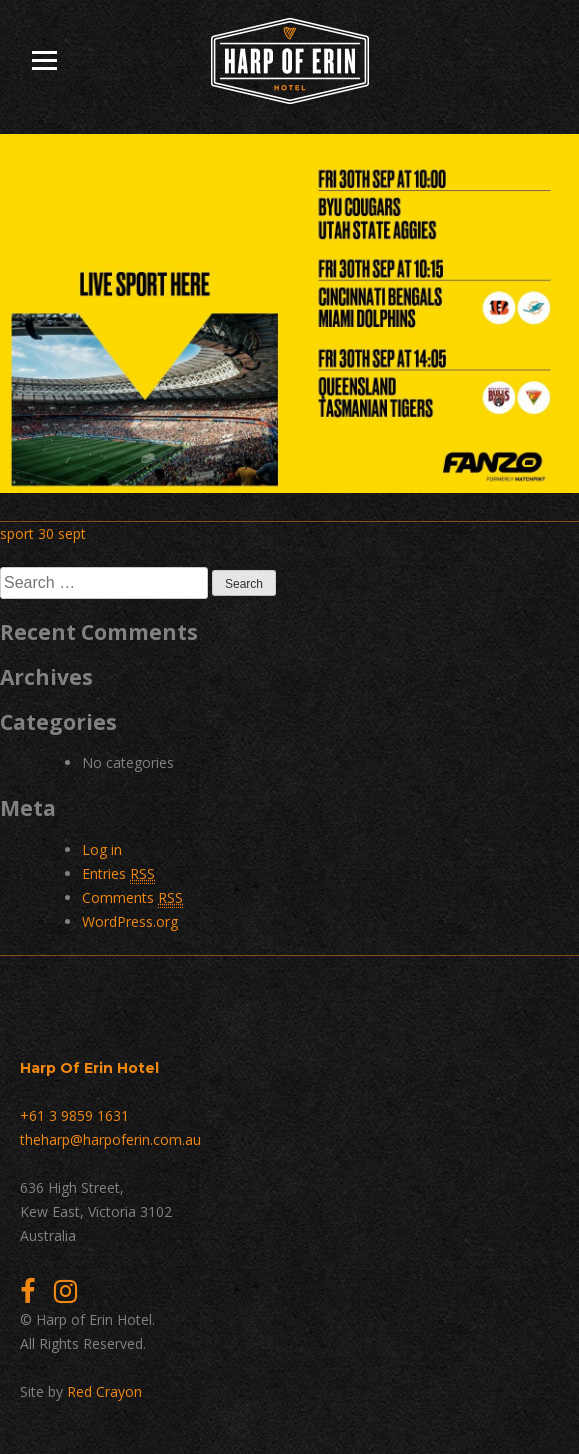 The height and width of the screenshot is (1454, 579). I want to click on theharp@harpoferin.com.au, so click(110, 1139).